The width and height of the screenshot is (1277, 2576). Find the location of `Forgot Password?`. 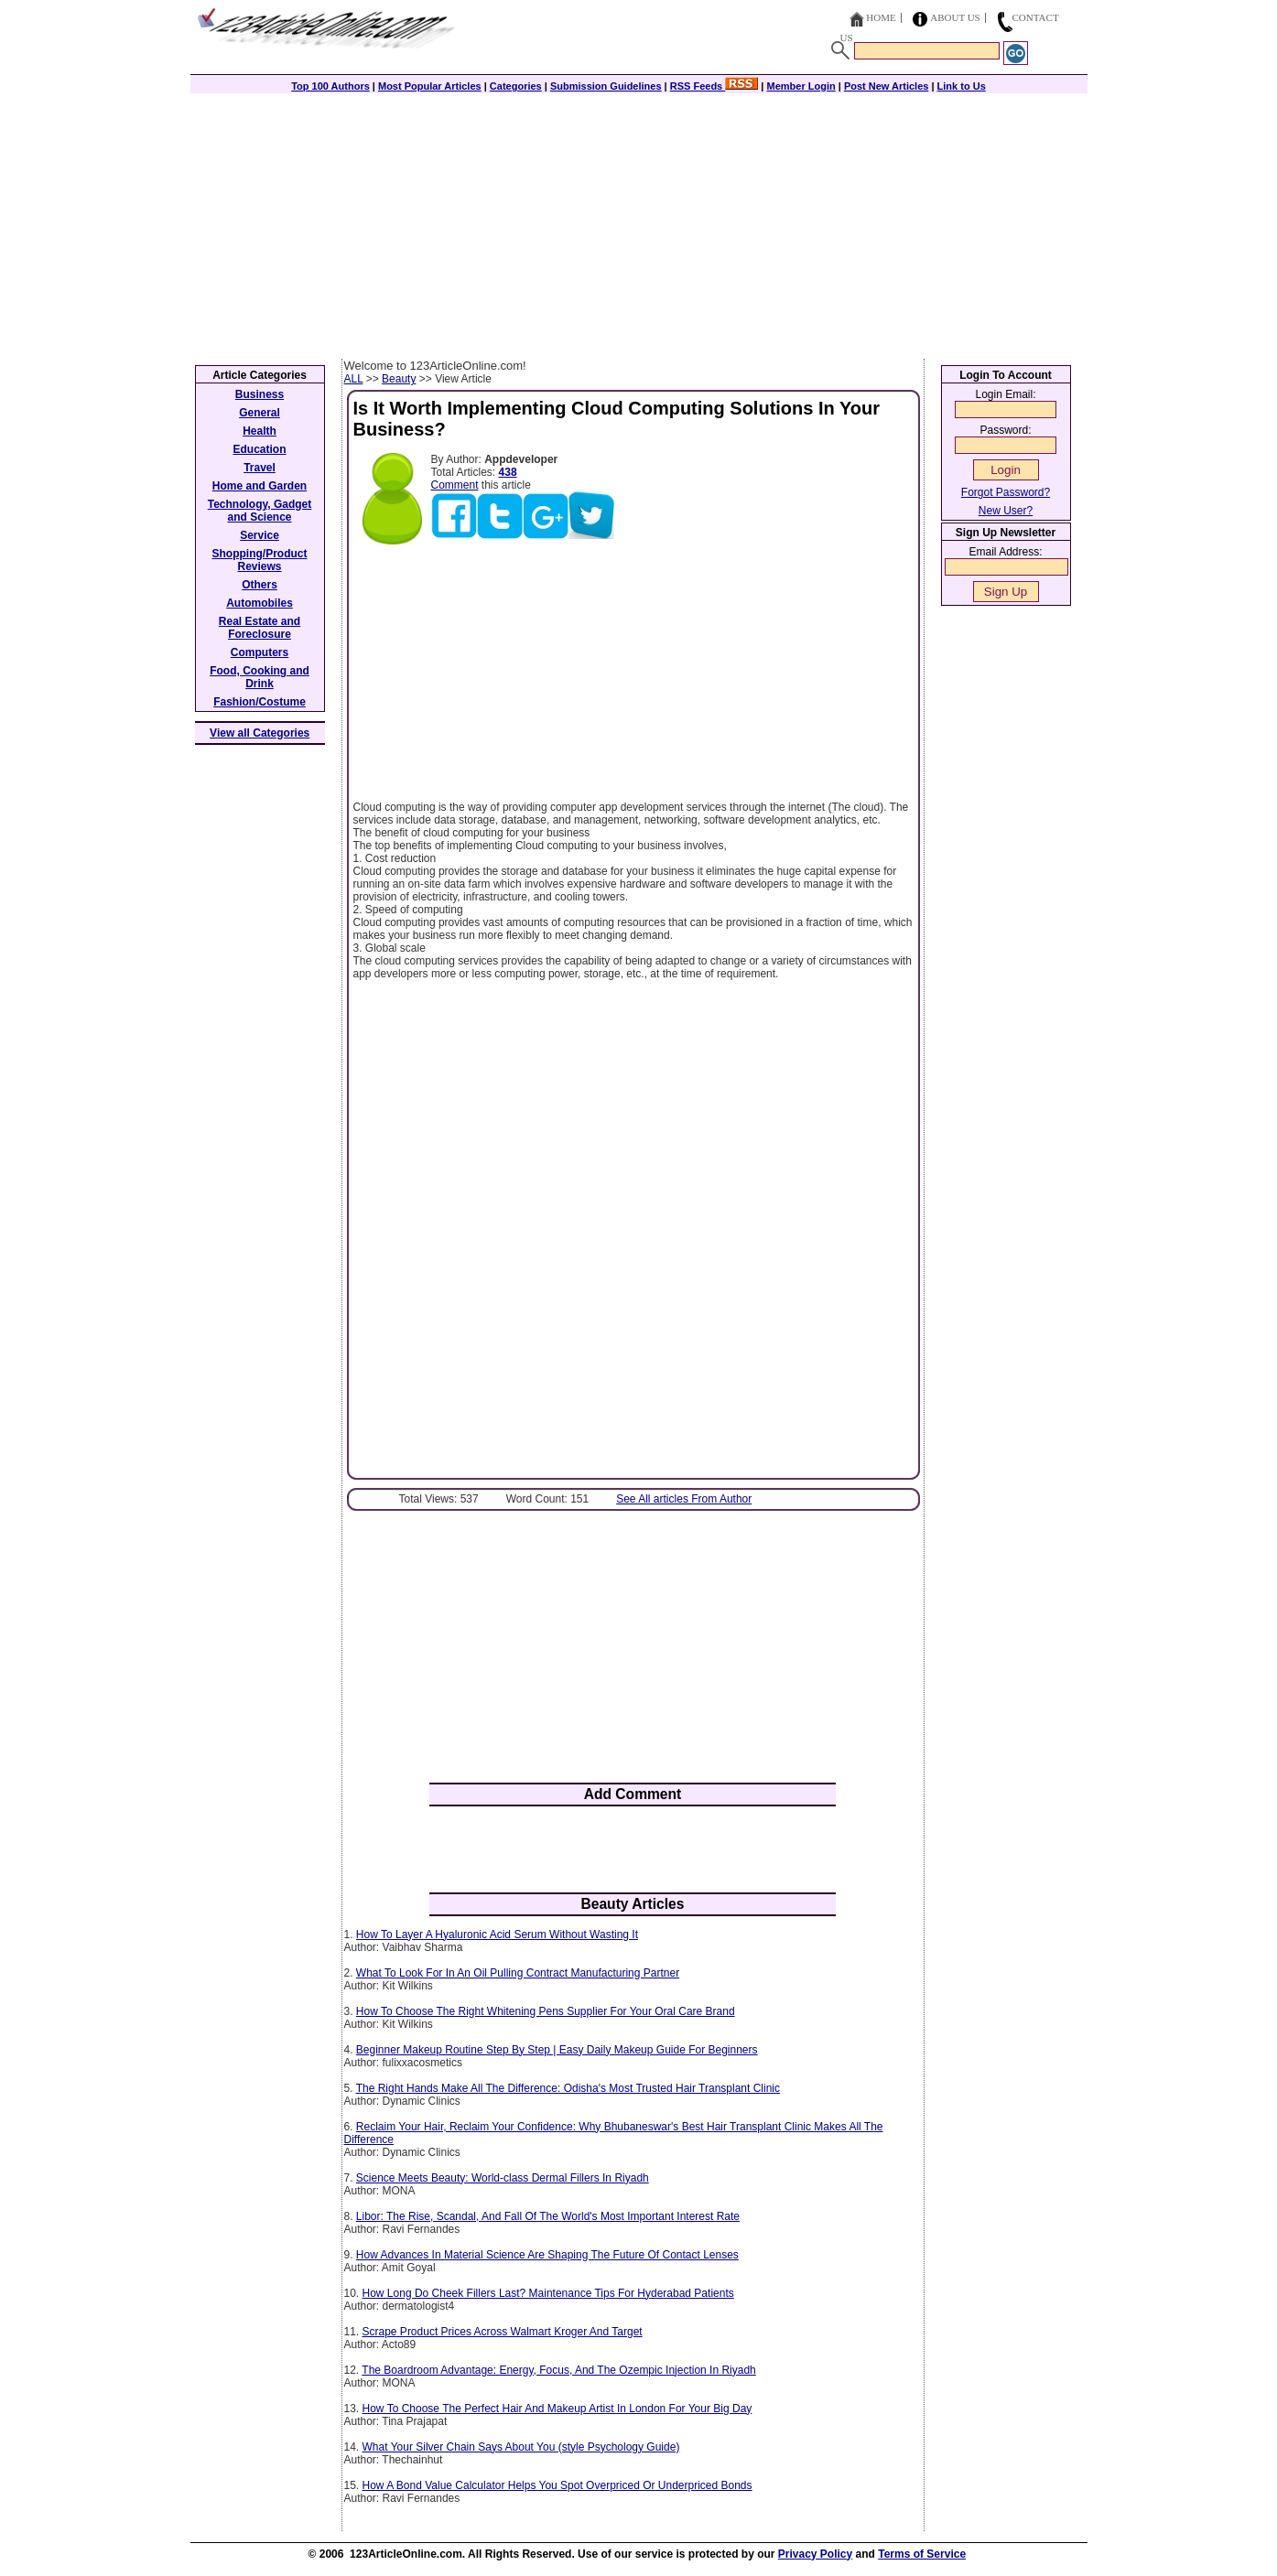

Forgot Password? is located at coordinates (1005, 492).